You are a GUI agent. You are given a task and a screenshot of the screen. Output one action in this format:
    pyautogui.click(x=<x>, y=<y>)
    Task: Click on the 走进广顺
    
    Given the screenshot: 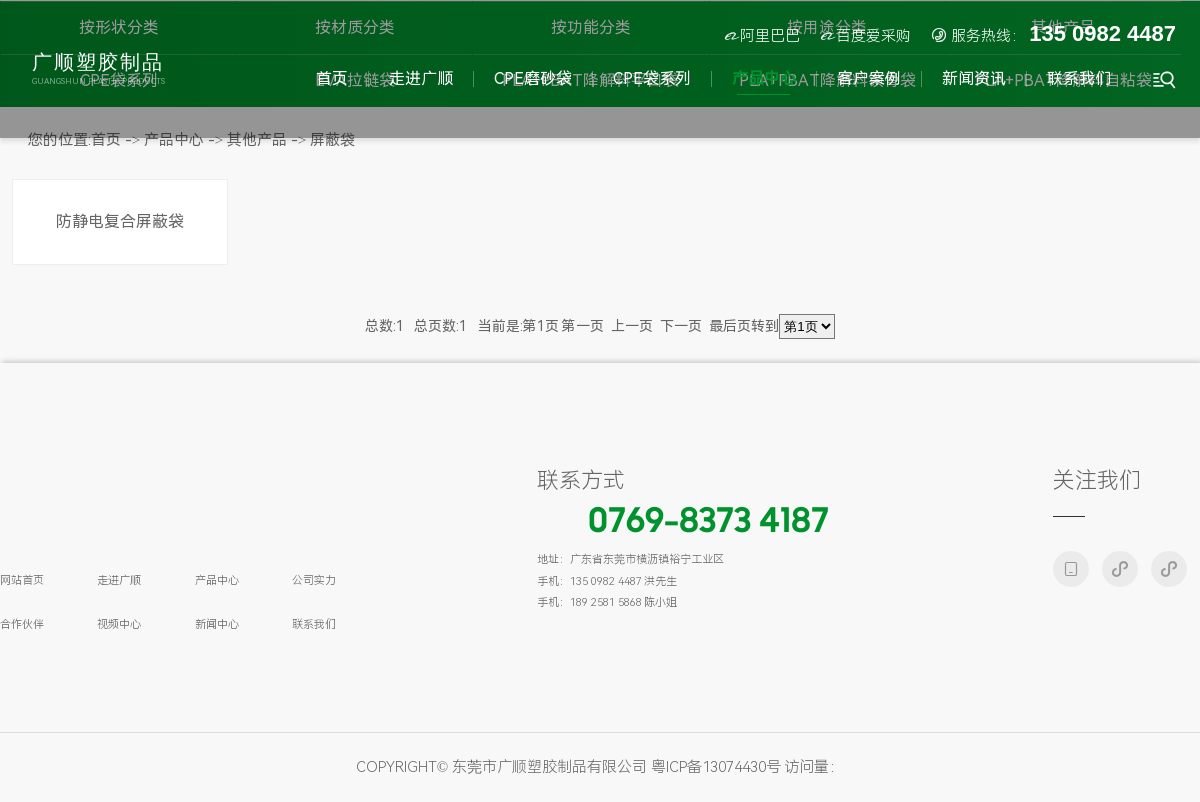 What is the action you would take?
    pyautogui.click(x=119, y=580)
    